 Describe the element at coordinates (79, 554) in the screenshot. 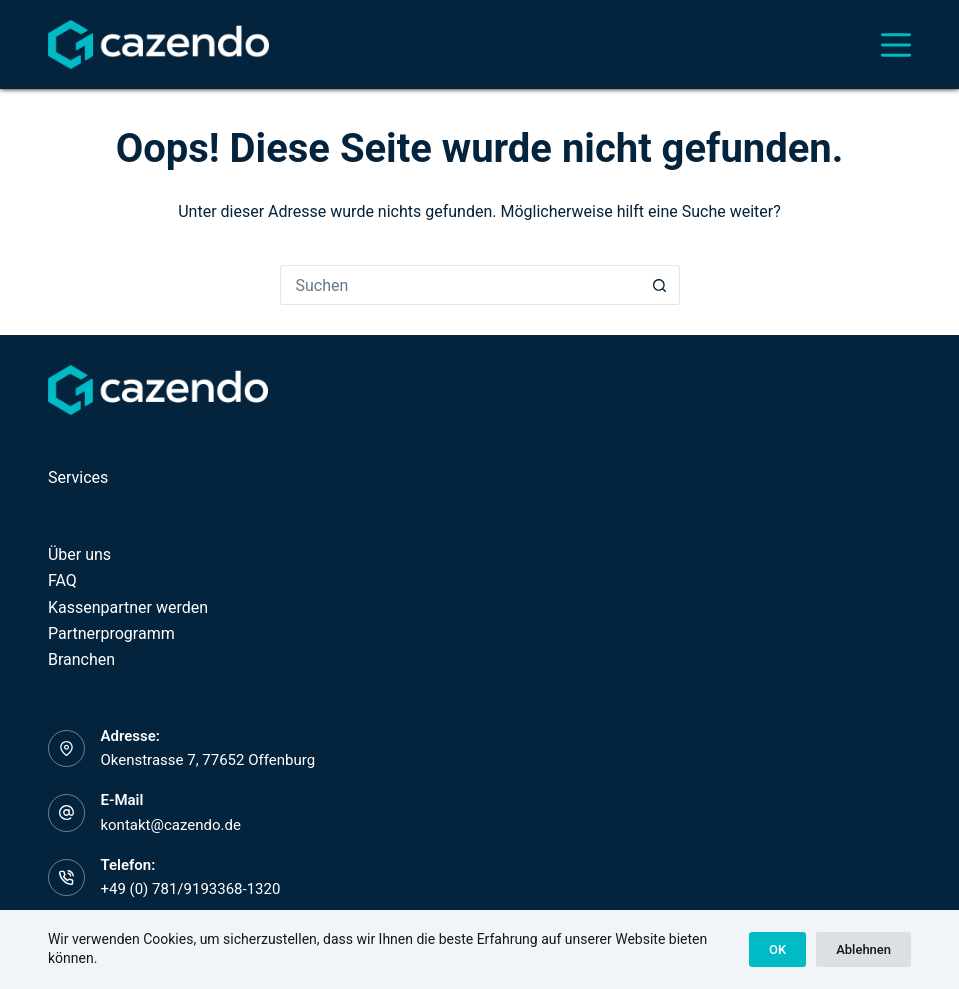

I see `Über uns` at that location.